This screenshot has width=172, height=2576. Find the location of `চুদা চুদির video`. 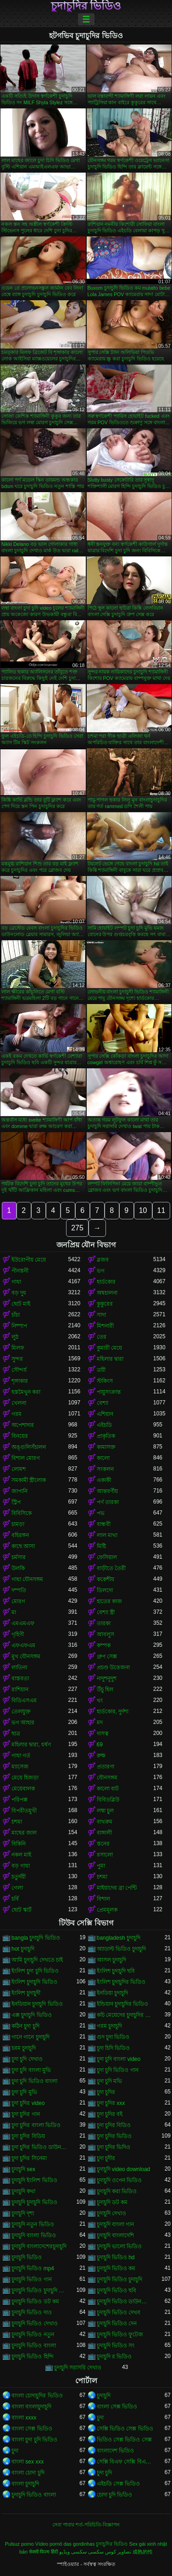

চুদা চুদির video is located at coordinates (27, 2103).